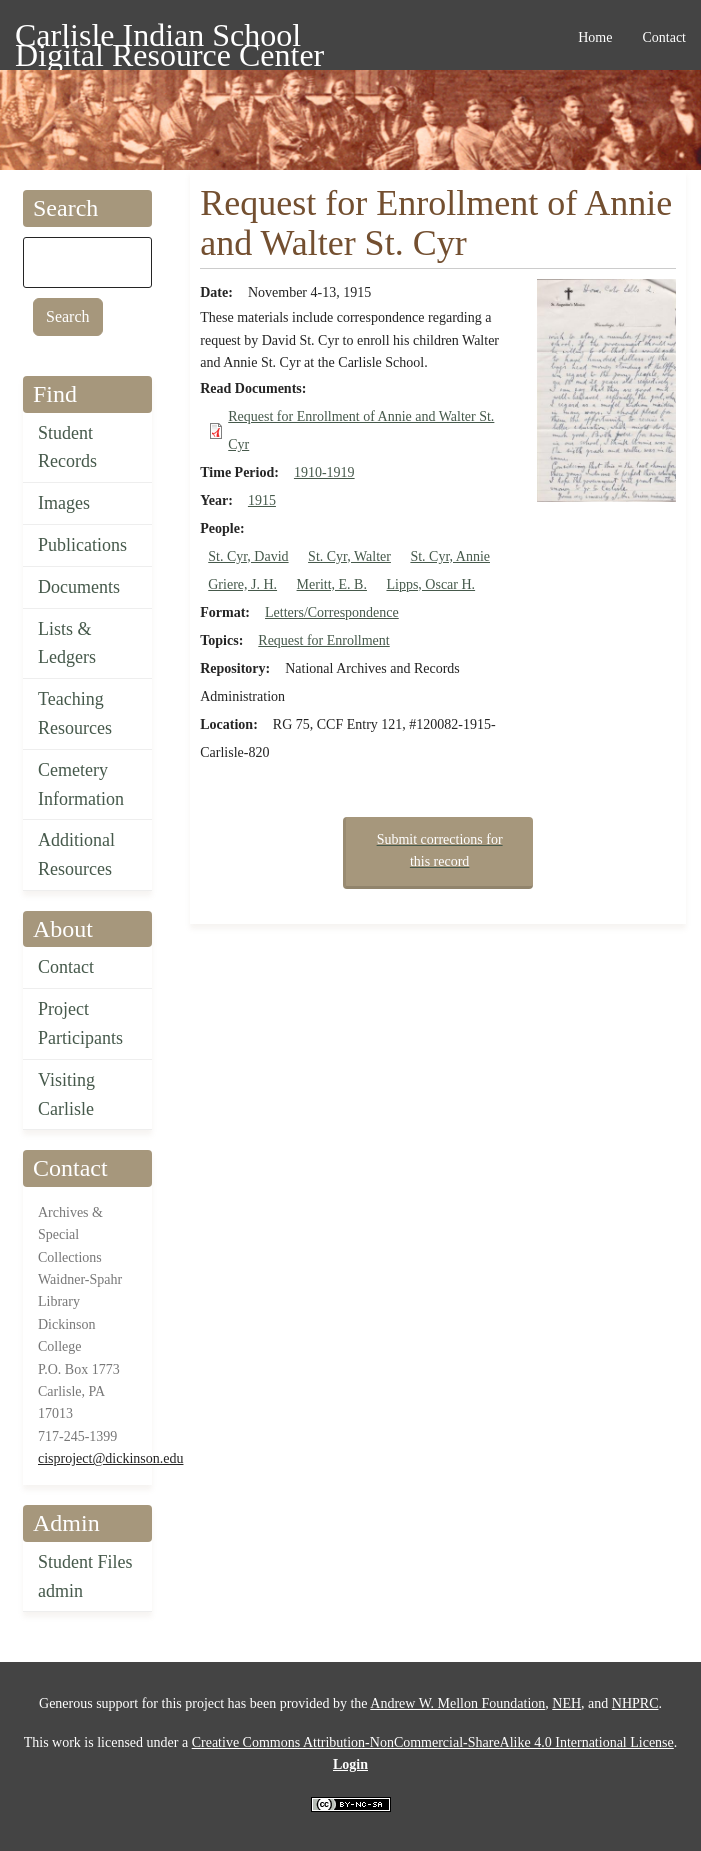 This screenshot has height=1851, width=701. What do you see at coordinates (433, 1742) in the screenshot?
I see `Creative Commons Attribution-NonCommercial-ShareAlike 4.0 International License` at bounding box center [433, 1742].